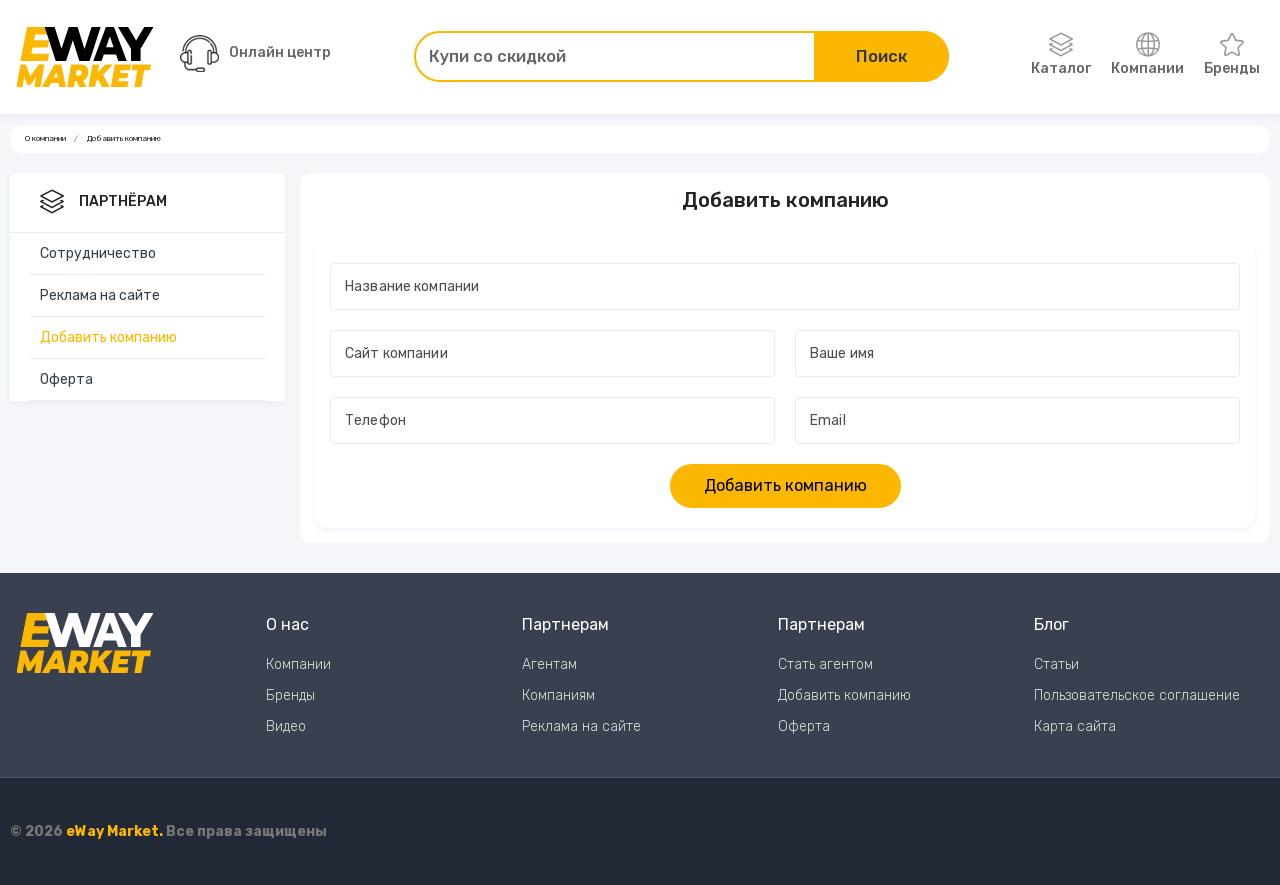 The image size is (1280, 885). Describe the element at coordinates (829, 420) in the screenshot. I see `Email` at that location.